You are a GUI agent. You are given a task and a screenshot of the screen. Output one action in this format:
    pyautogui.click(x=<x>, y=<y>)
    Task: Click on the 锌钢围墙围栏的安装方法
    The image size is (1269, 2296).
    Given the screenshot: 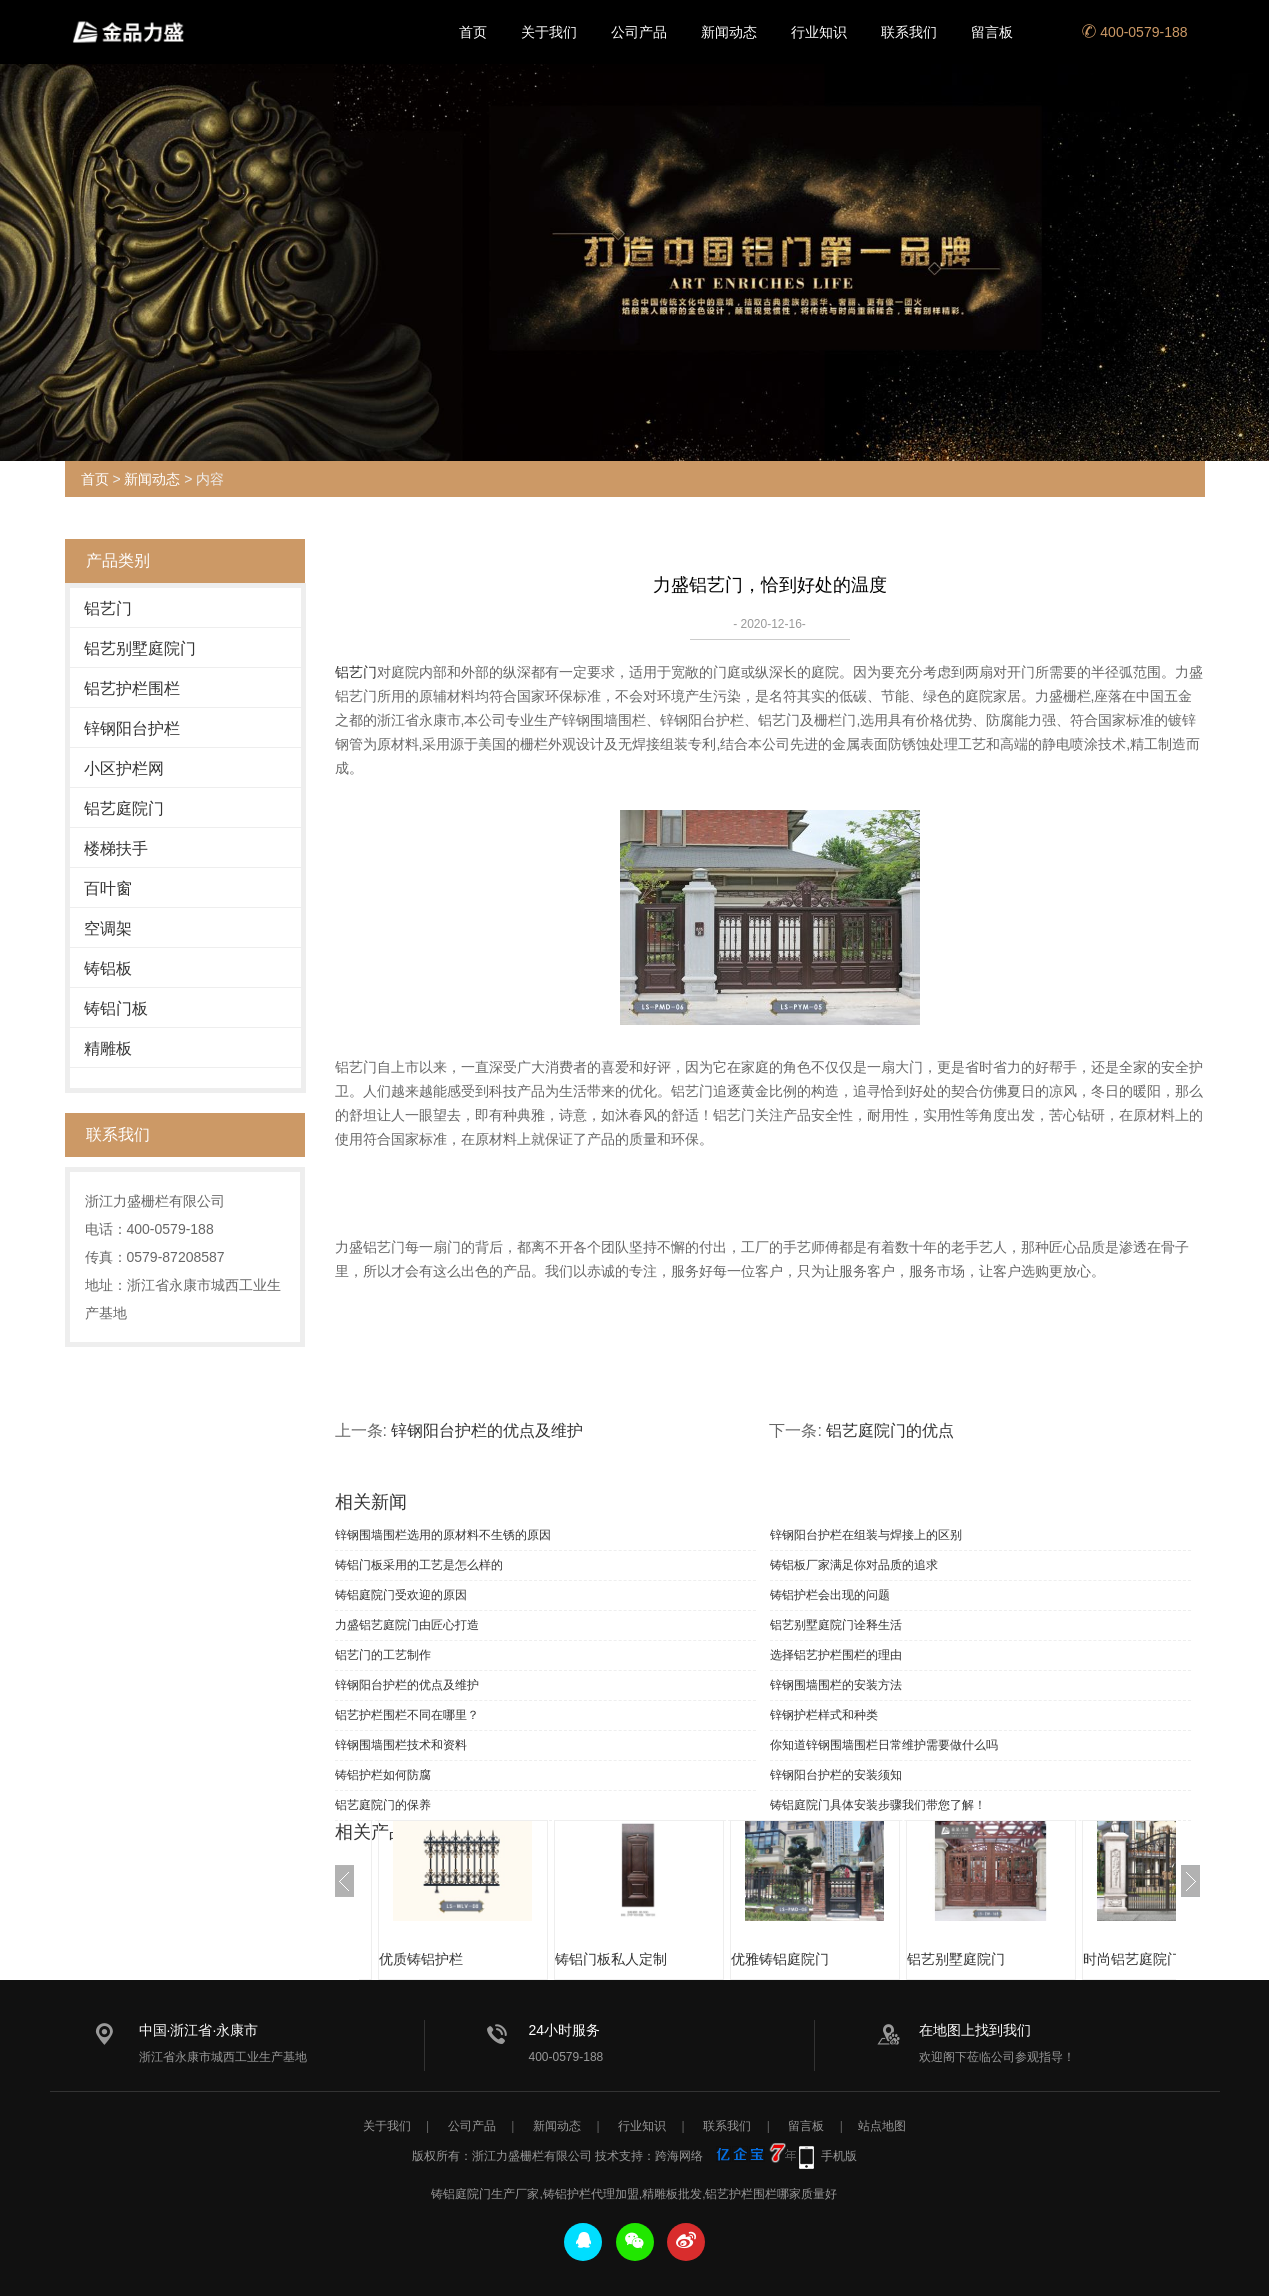 What is the action you would take?
    pyautogui.click(x=836, y=1685)
    